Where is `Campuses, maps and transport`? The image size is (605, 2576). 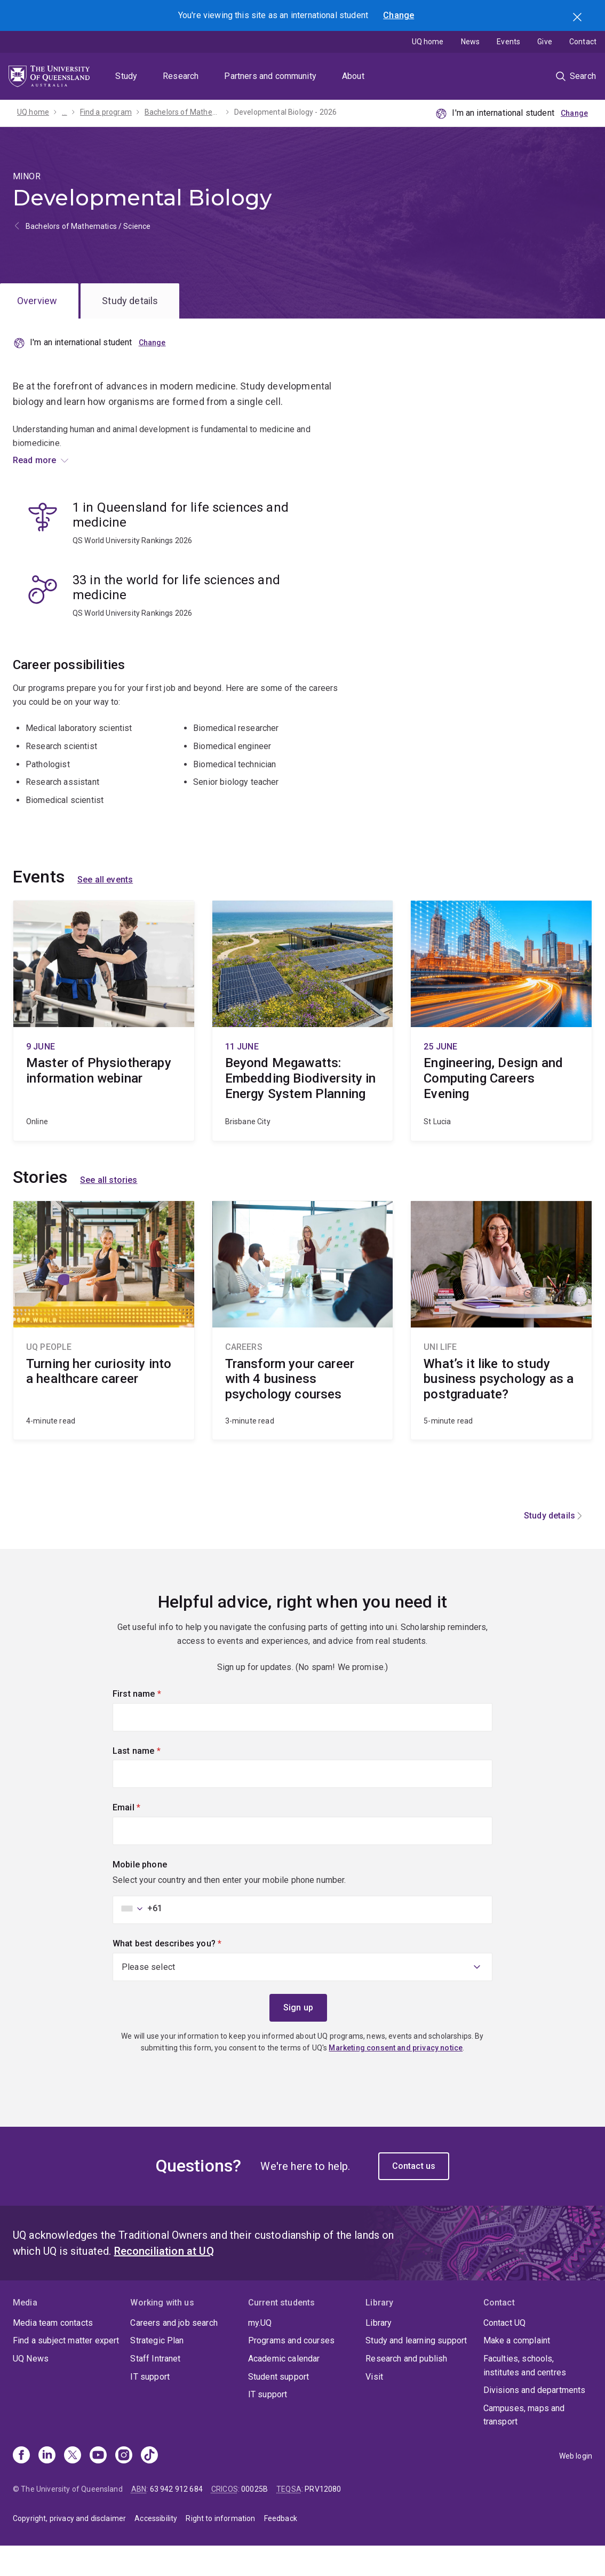 Campuses, maps and transport is located at coordinates (524, 2444).